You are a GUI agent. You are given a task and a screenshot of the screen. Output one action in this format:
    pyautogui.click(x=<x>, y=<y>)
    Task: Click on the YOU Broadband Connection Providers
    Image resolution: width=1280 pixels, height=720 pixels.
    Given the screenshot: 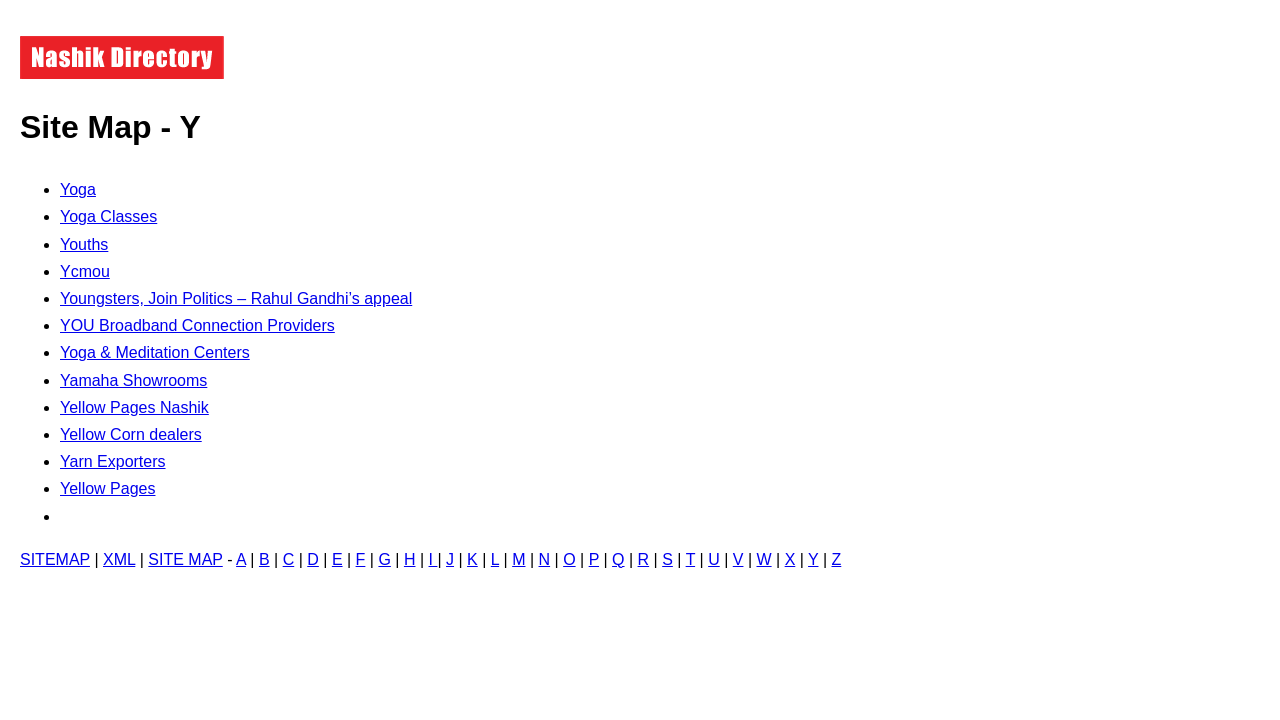 What is the action you would take?
    pyautogui.click(x=197, y=325)
    